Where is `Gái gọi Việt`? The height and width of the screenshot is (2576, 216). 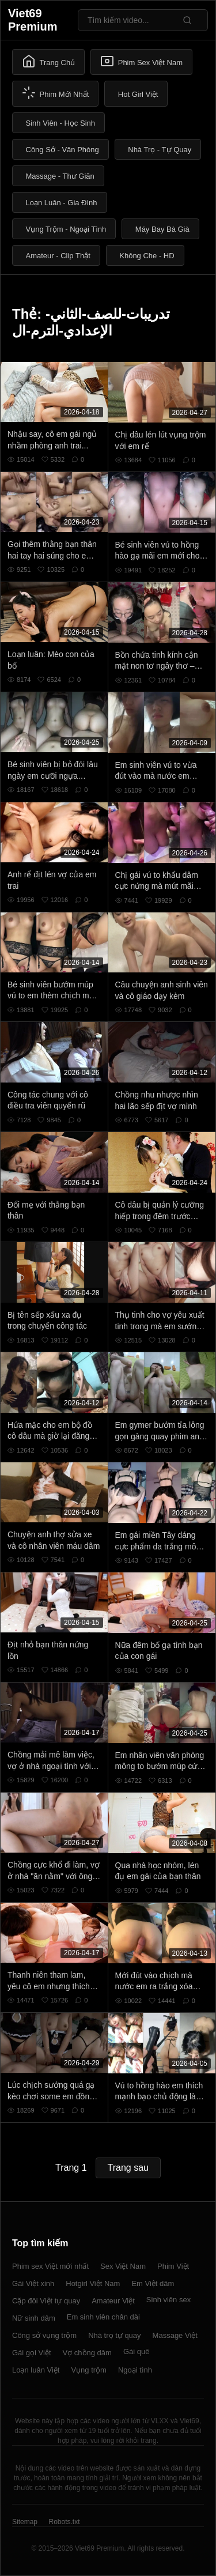
Gái gọi Việt is located at coordinates (31, 2352).